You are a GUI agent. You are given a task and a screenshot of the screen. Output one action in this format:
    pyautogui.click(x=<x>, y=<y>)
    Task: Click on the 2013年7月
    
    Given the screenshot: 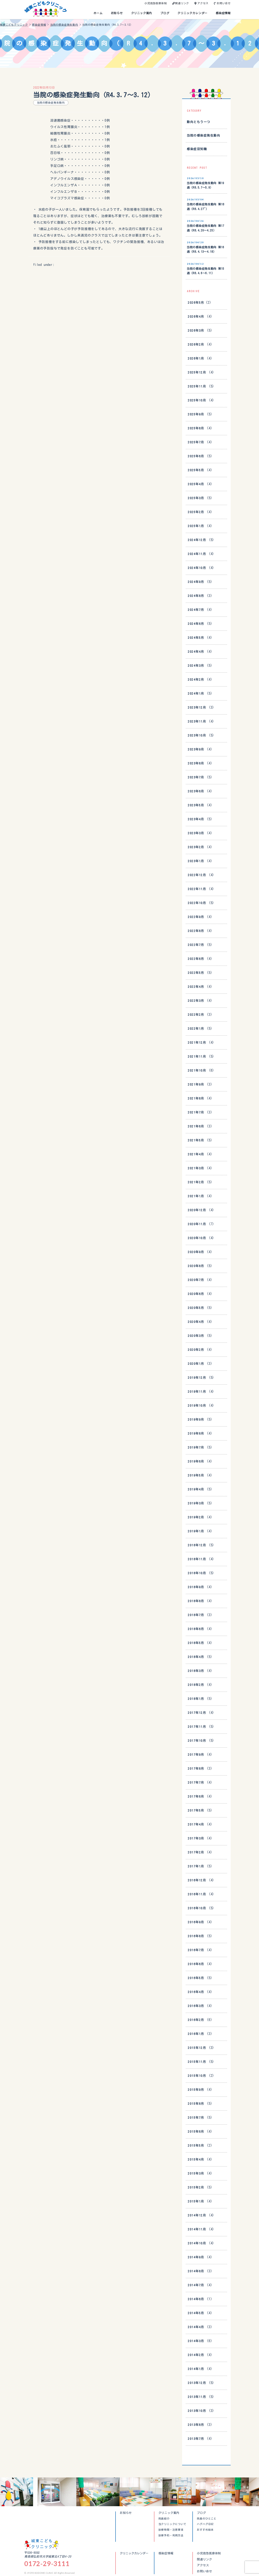 What is the action you would take?
    pyautogui.click(x=196, y=2438)
    